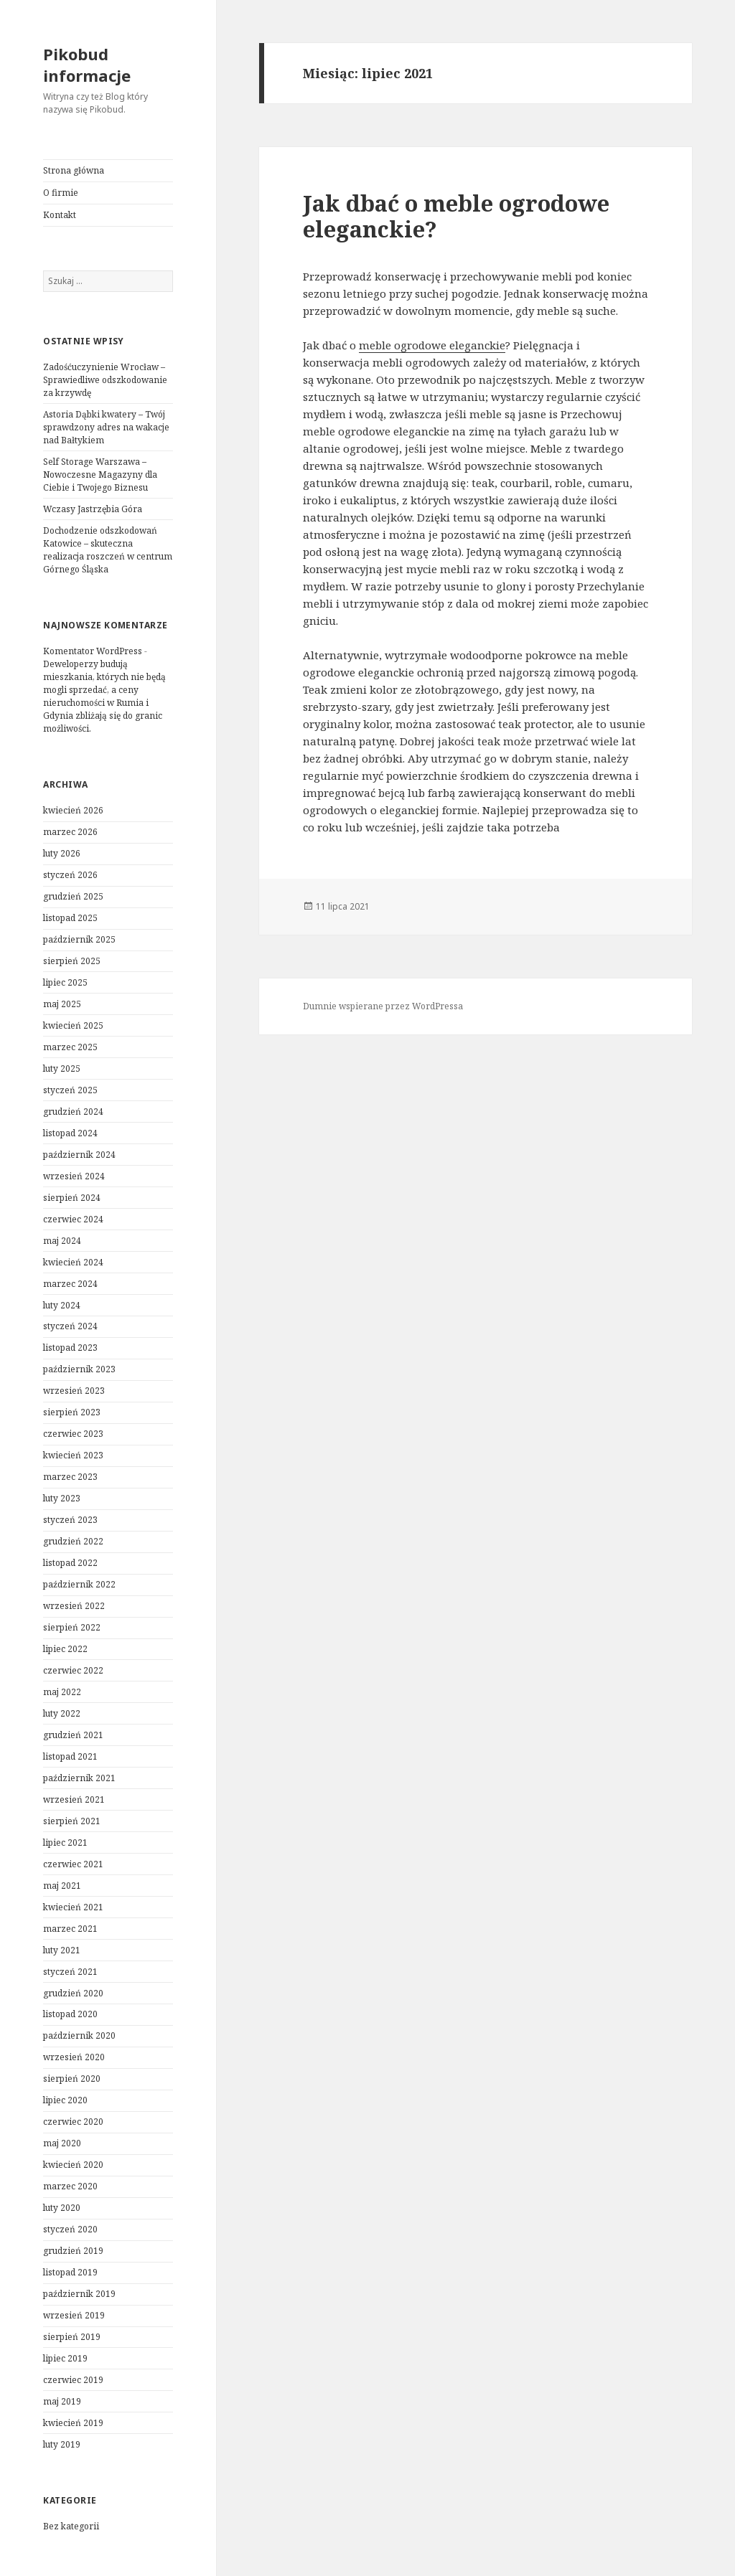 The image size is (735, 2576). What do you see at coordinates (61, 1068) in the screenshot?
I see `luty 2025` at bounding box center [61, 1068].